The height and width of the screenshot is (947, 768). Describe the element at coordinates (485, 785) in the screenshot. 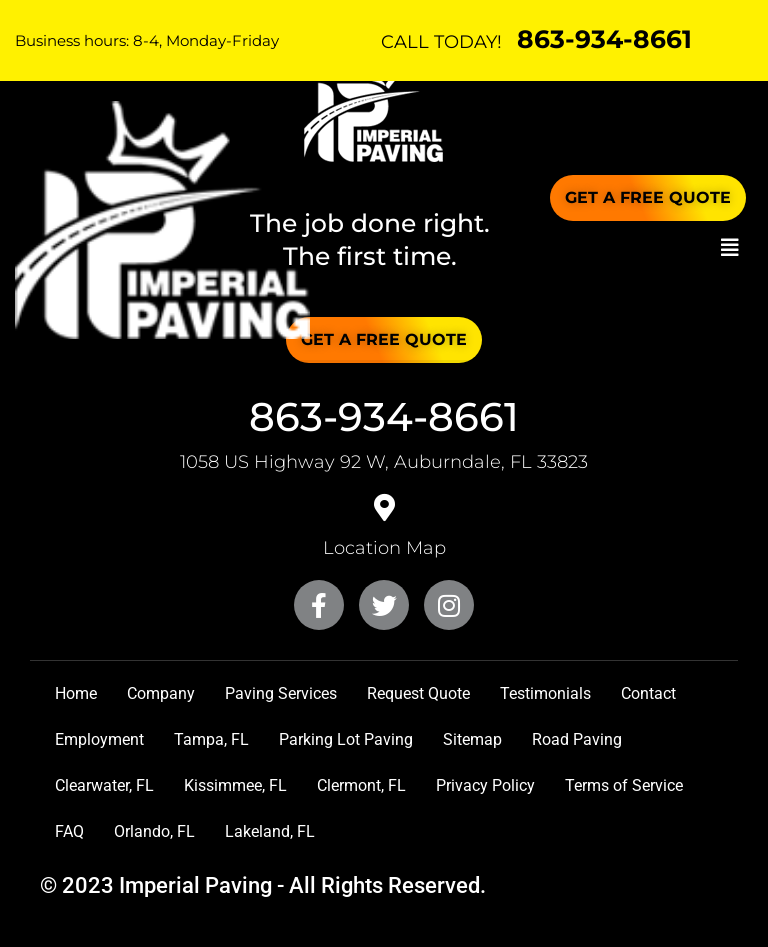

I see `Privacy Policy` at that location.